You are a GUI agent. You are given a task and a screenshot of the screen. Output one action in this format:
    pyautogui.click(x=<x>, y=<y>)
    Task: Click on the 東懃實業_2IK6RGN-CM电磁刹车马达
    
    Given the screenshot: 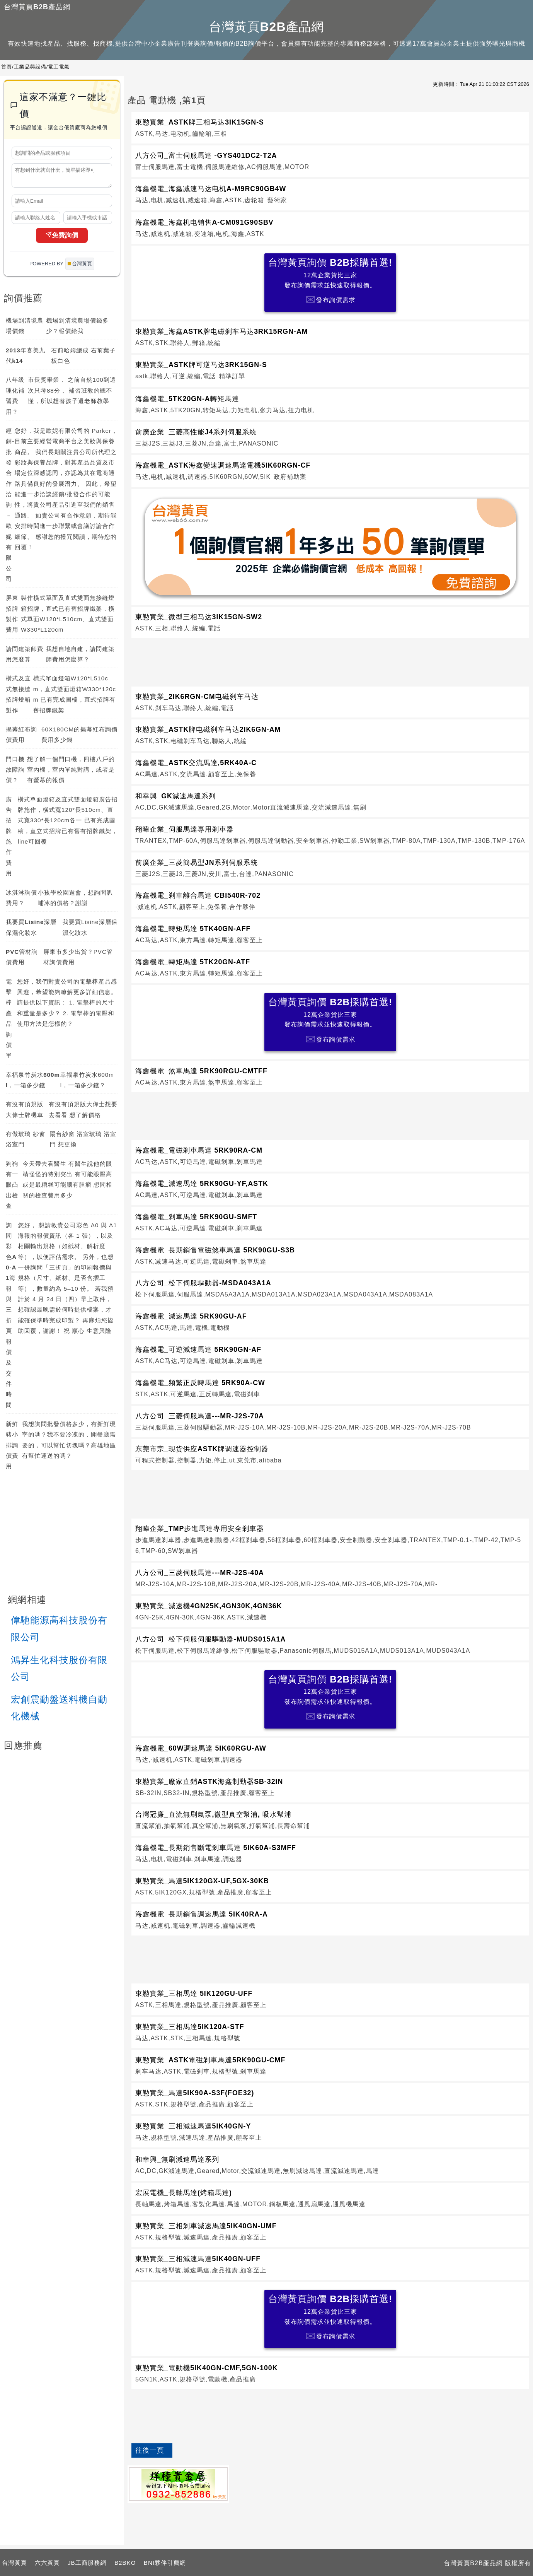 What is the action you would take?
    pyautogui.click(x=197, y=696)
    